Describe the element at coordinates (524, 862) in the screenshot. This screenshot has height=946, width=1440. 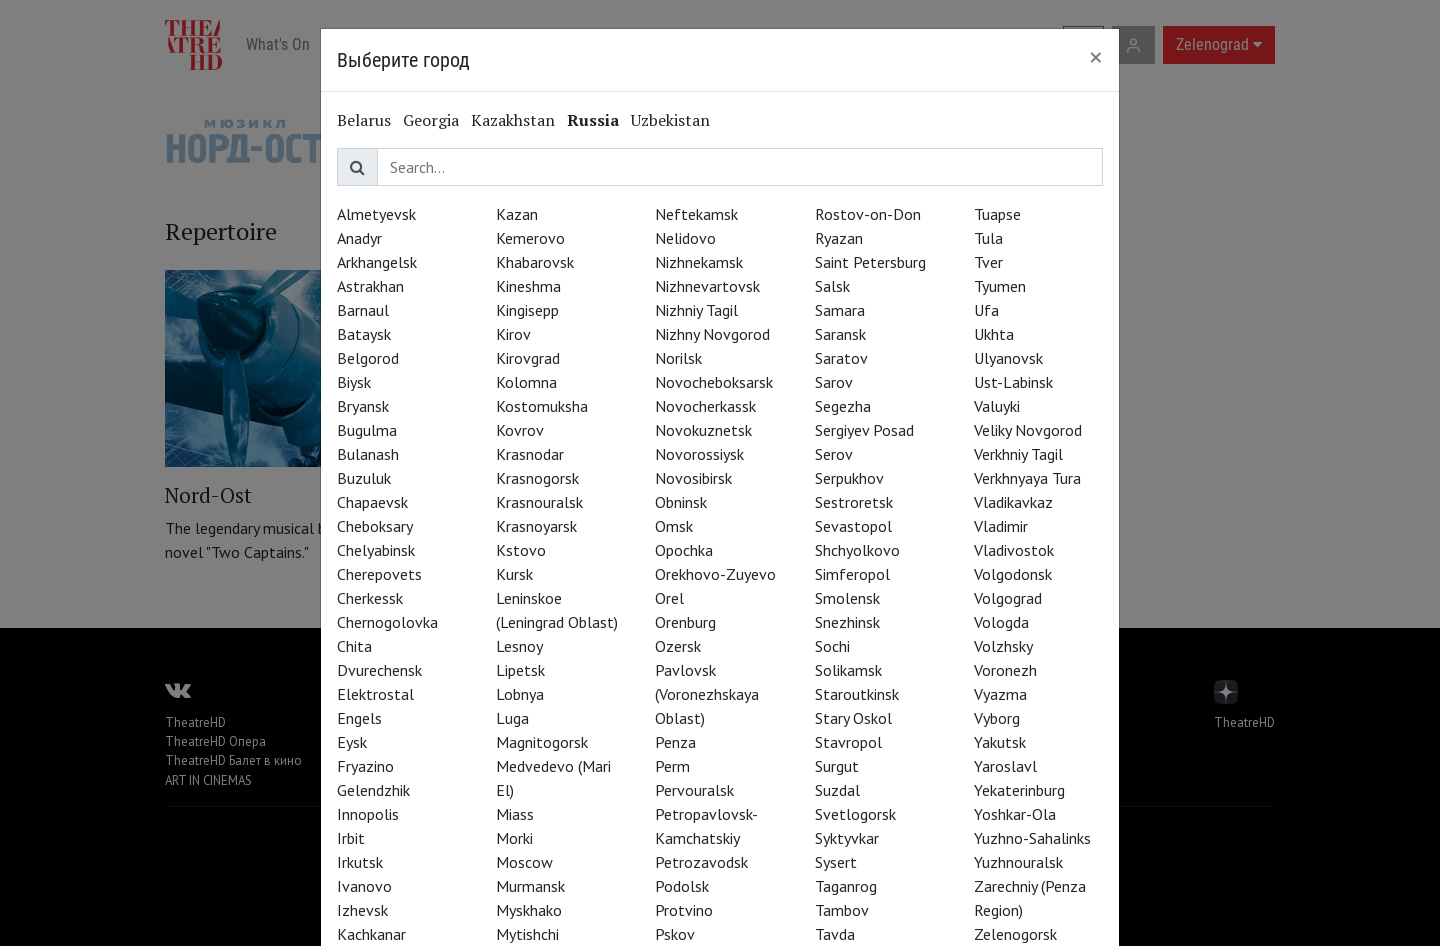
I see `Moscow` at that location.